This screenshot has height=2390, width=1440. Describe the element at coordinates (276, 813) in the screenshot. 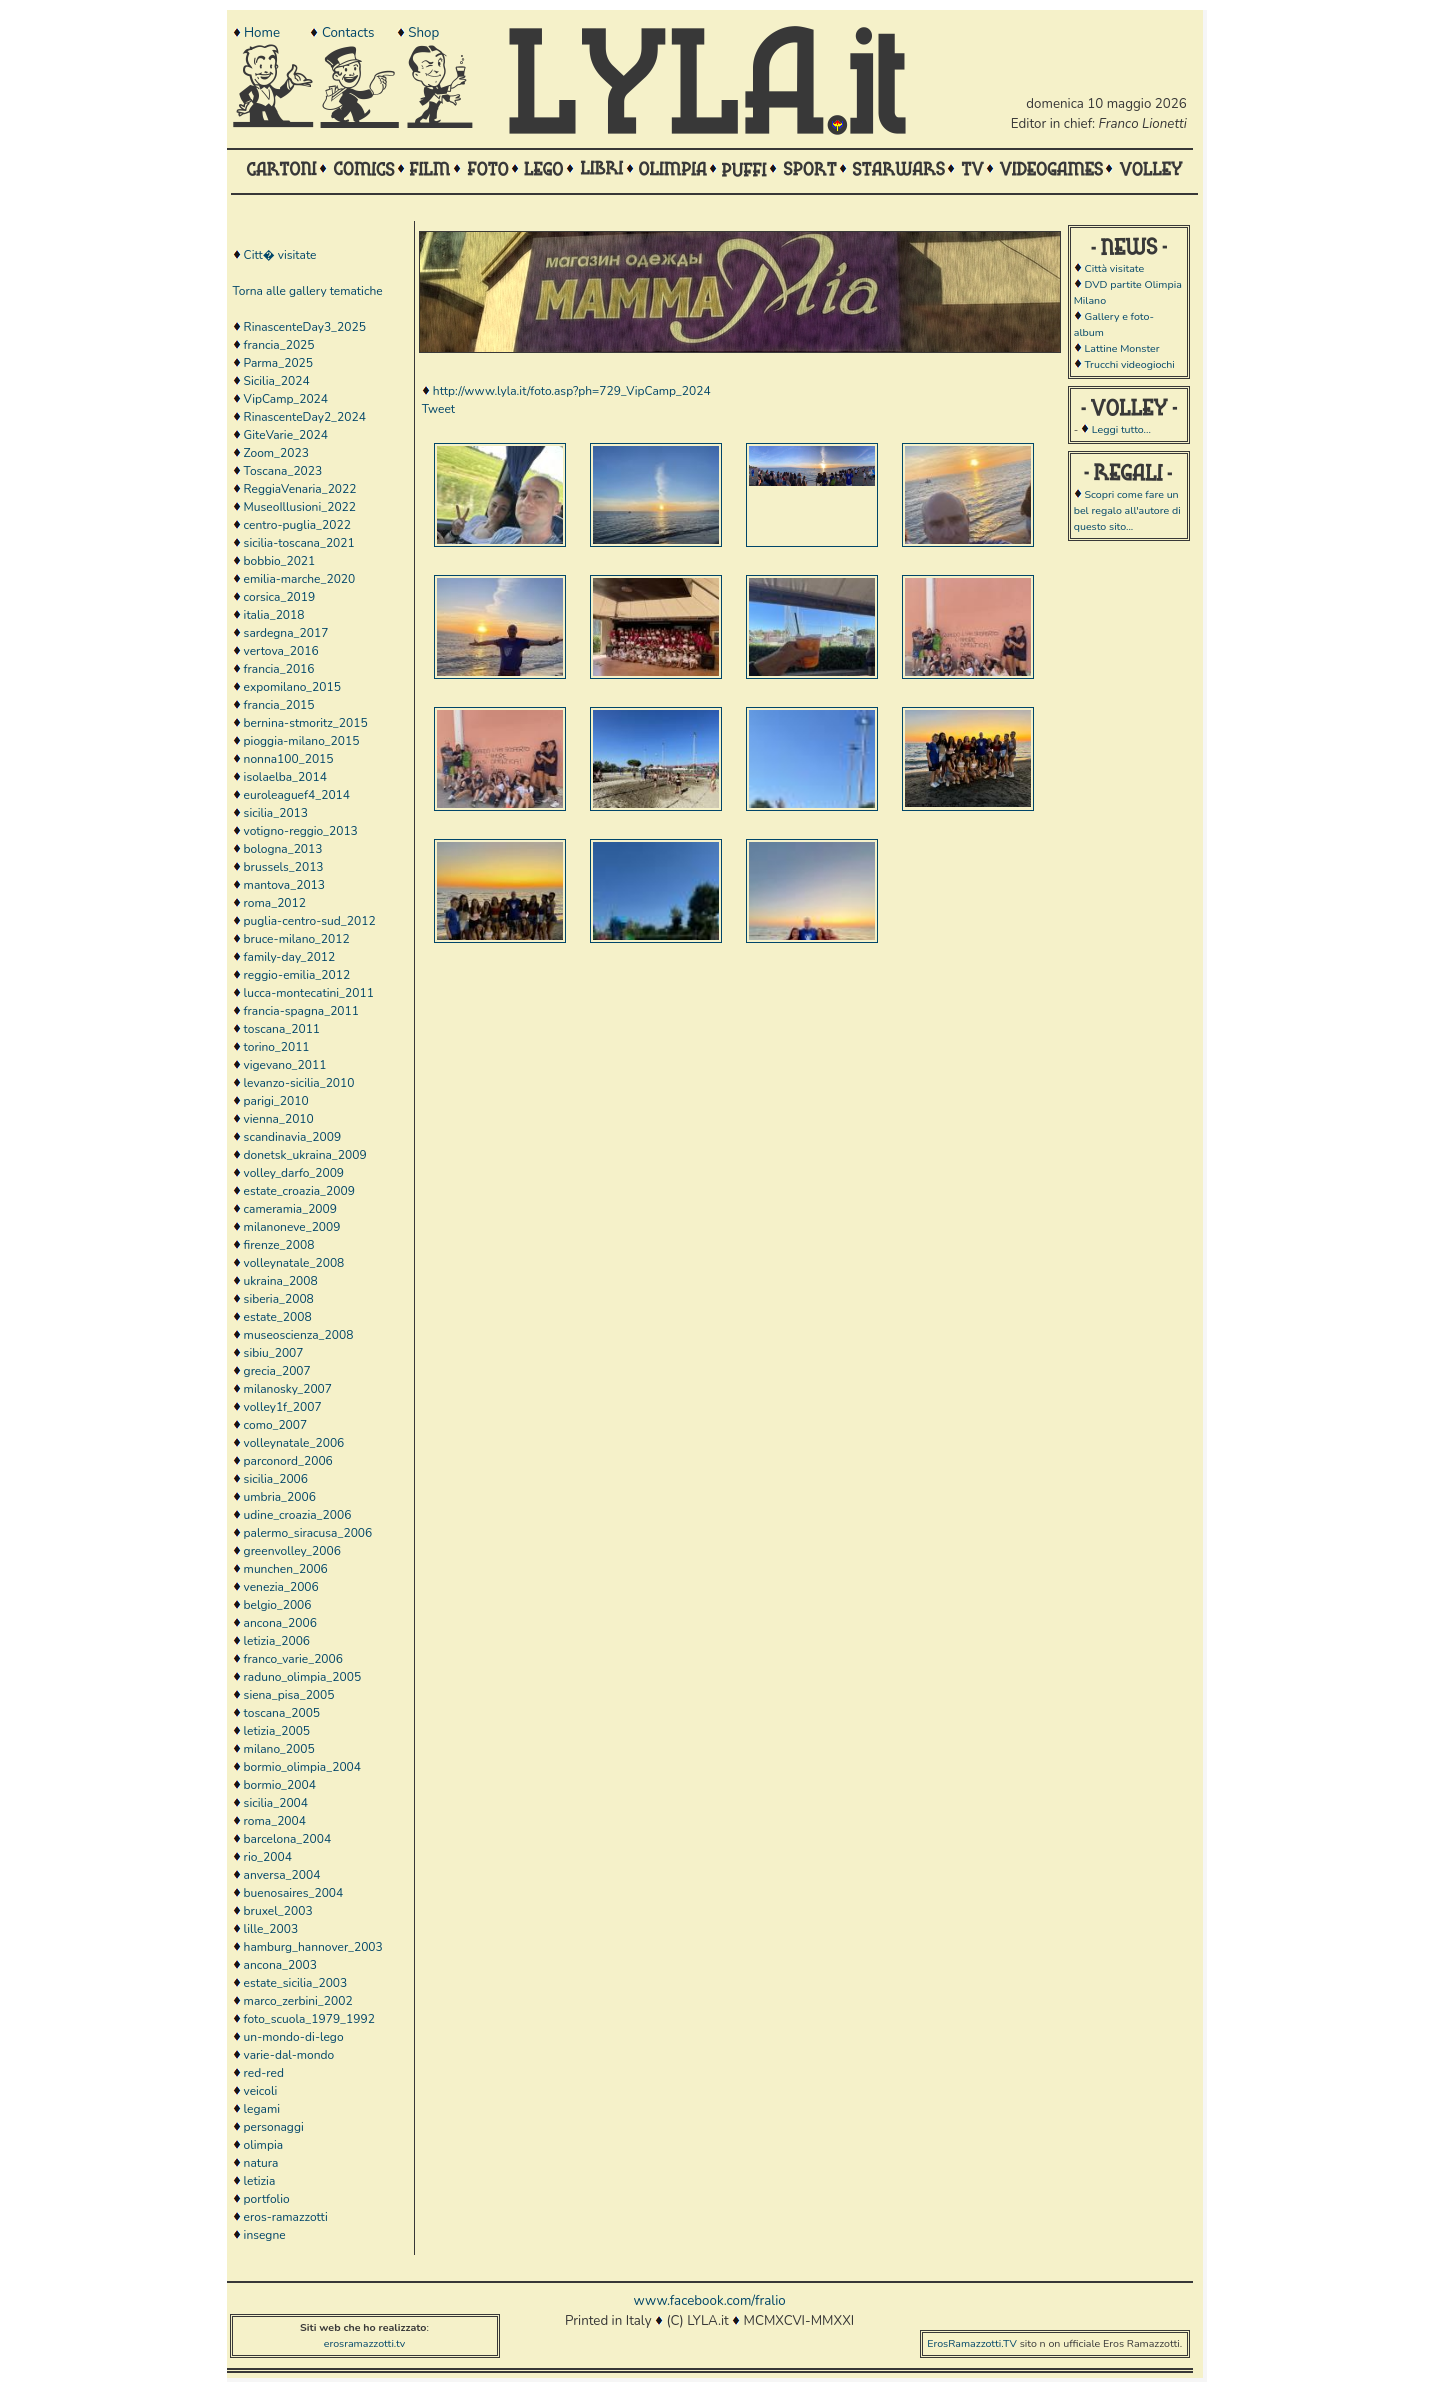

I see `sicilia_2013` at that location.